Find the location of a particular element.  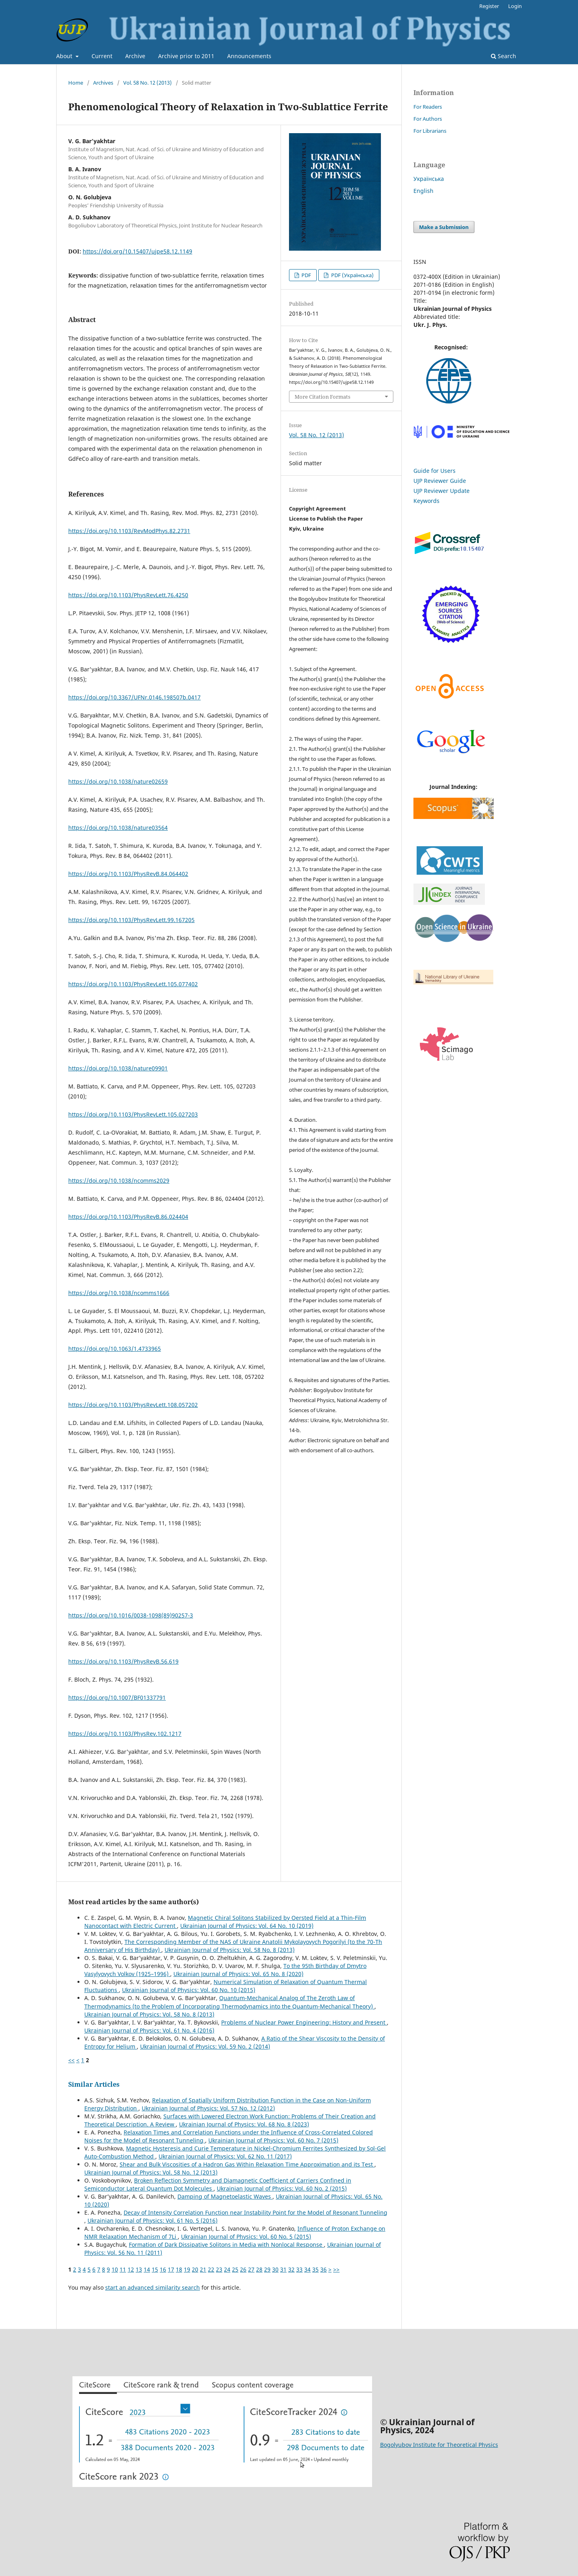

For Readers is located at coordinates (427, 106).